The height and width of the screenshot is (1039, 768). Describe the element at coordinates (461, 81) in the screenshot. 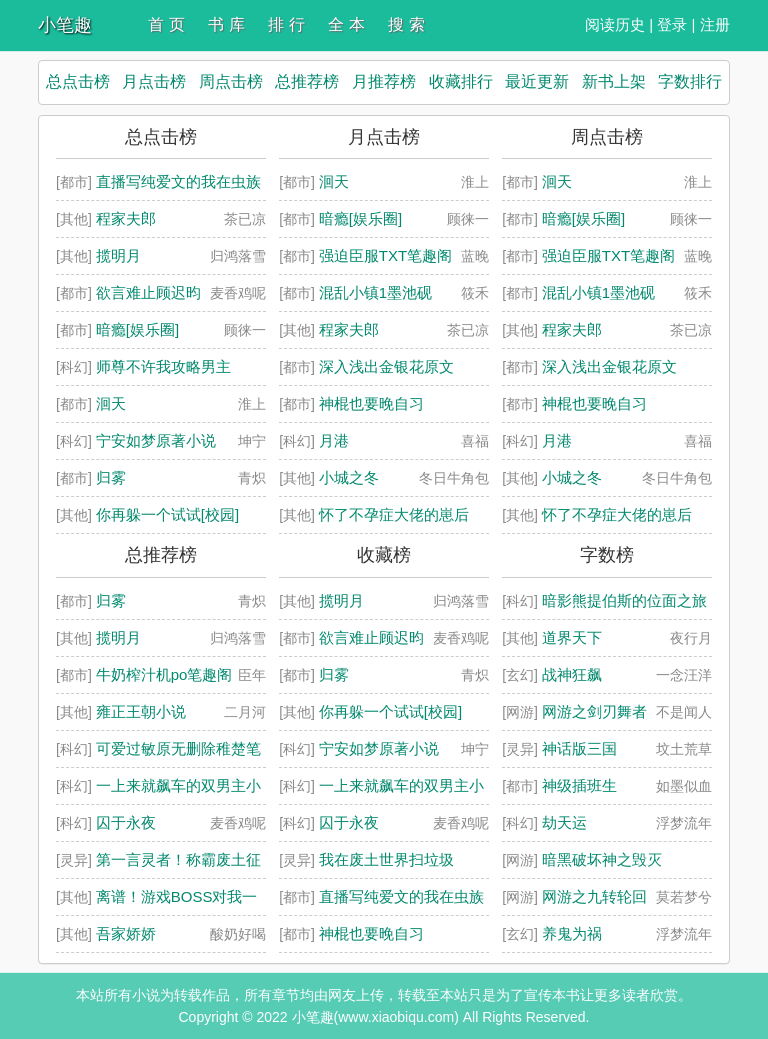

I see `收藏排行` at that location.